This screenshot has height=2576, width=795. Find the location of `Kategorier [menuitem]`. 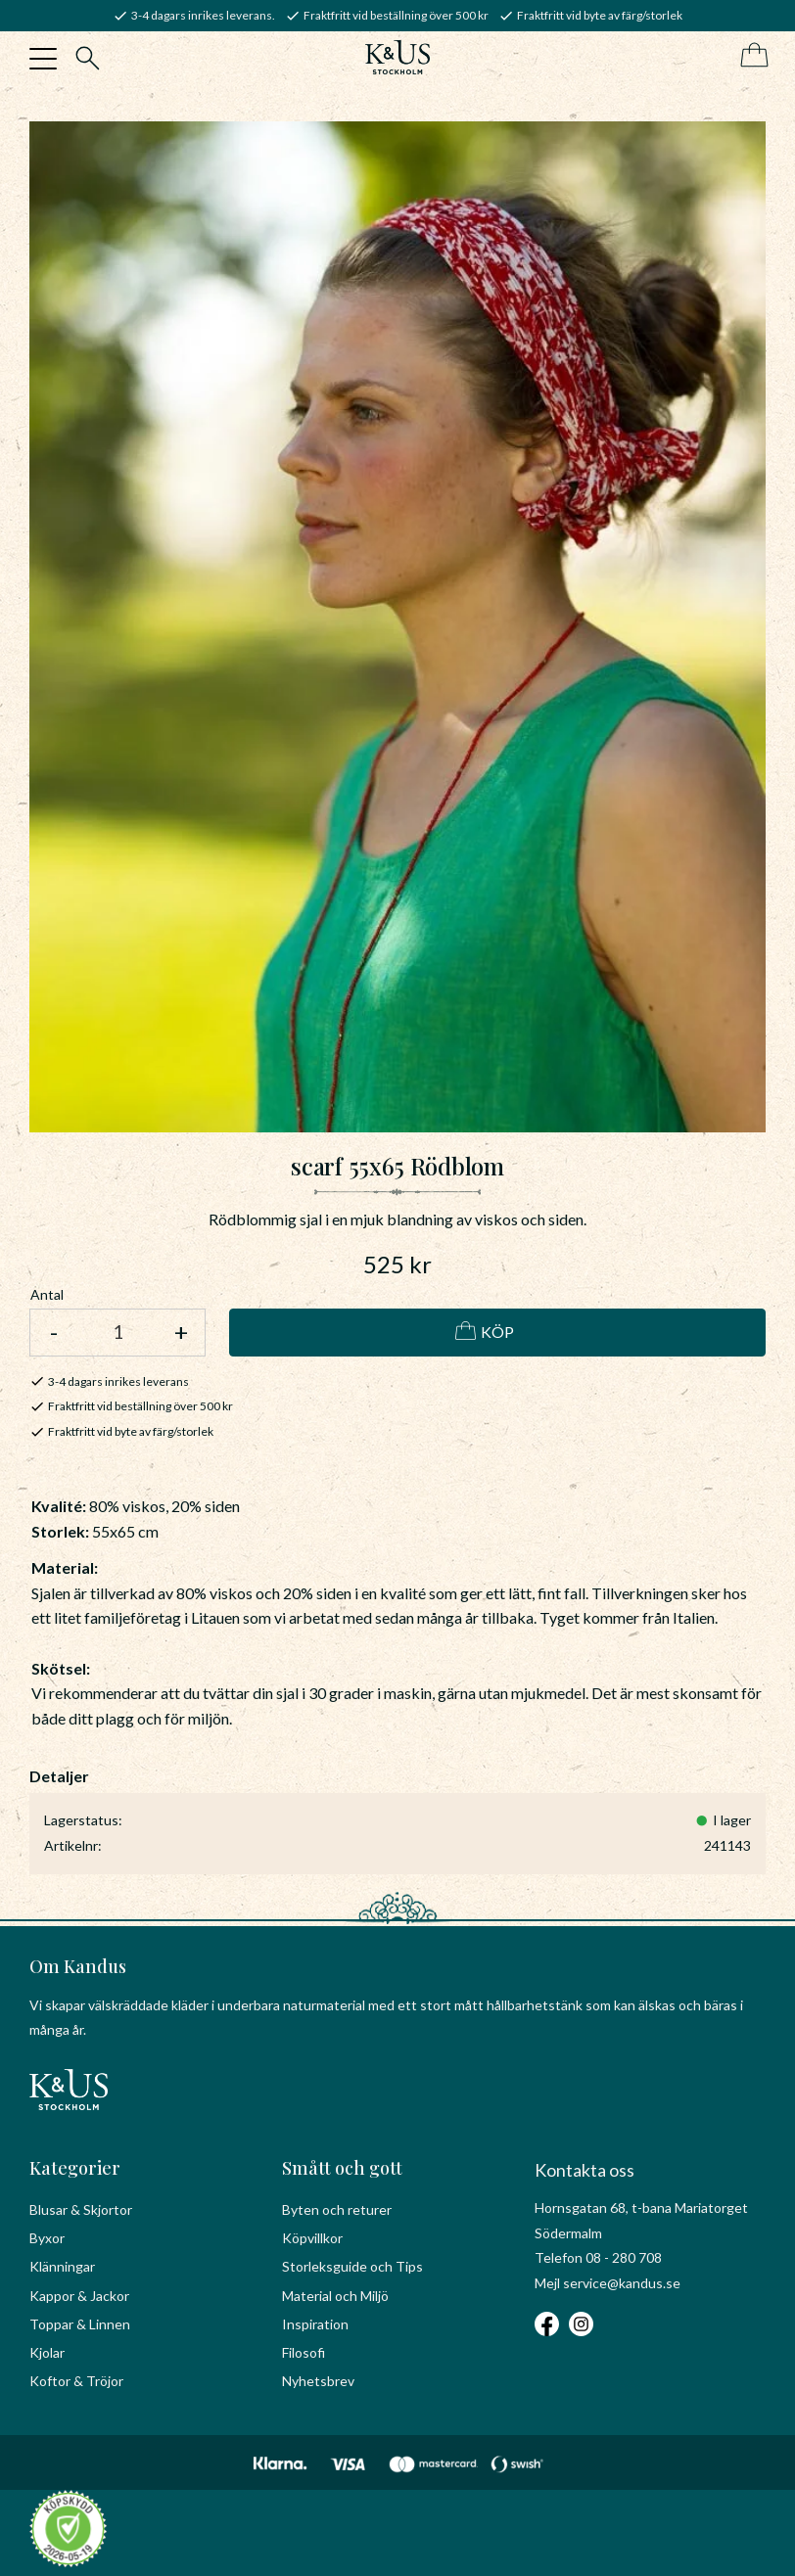

Kategorier [menuitem] is located at coordinates (74, 2168).